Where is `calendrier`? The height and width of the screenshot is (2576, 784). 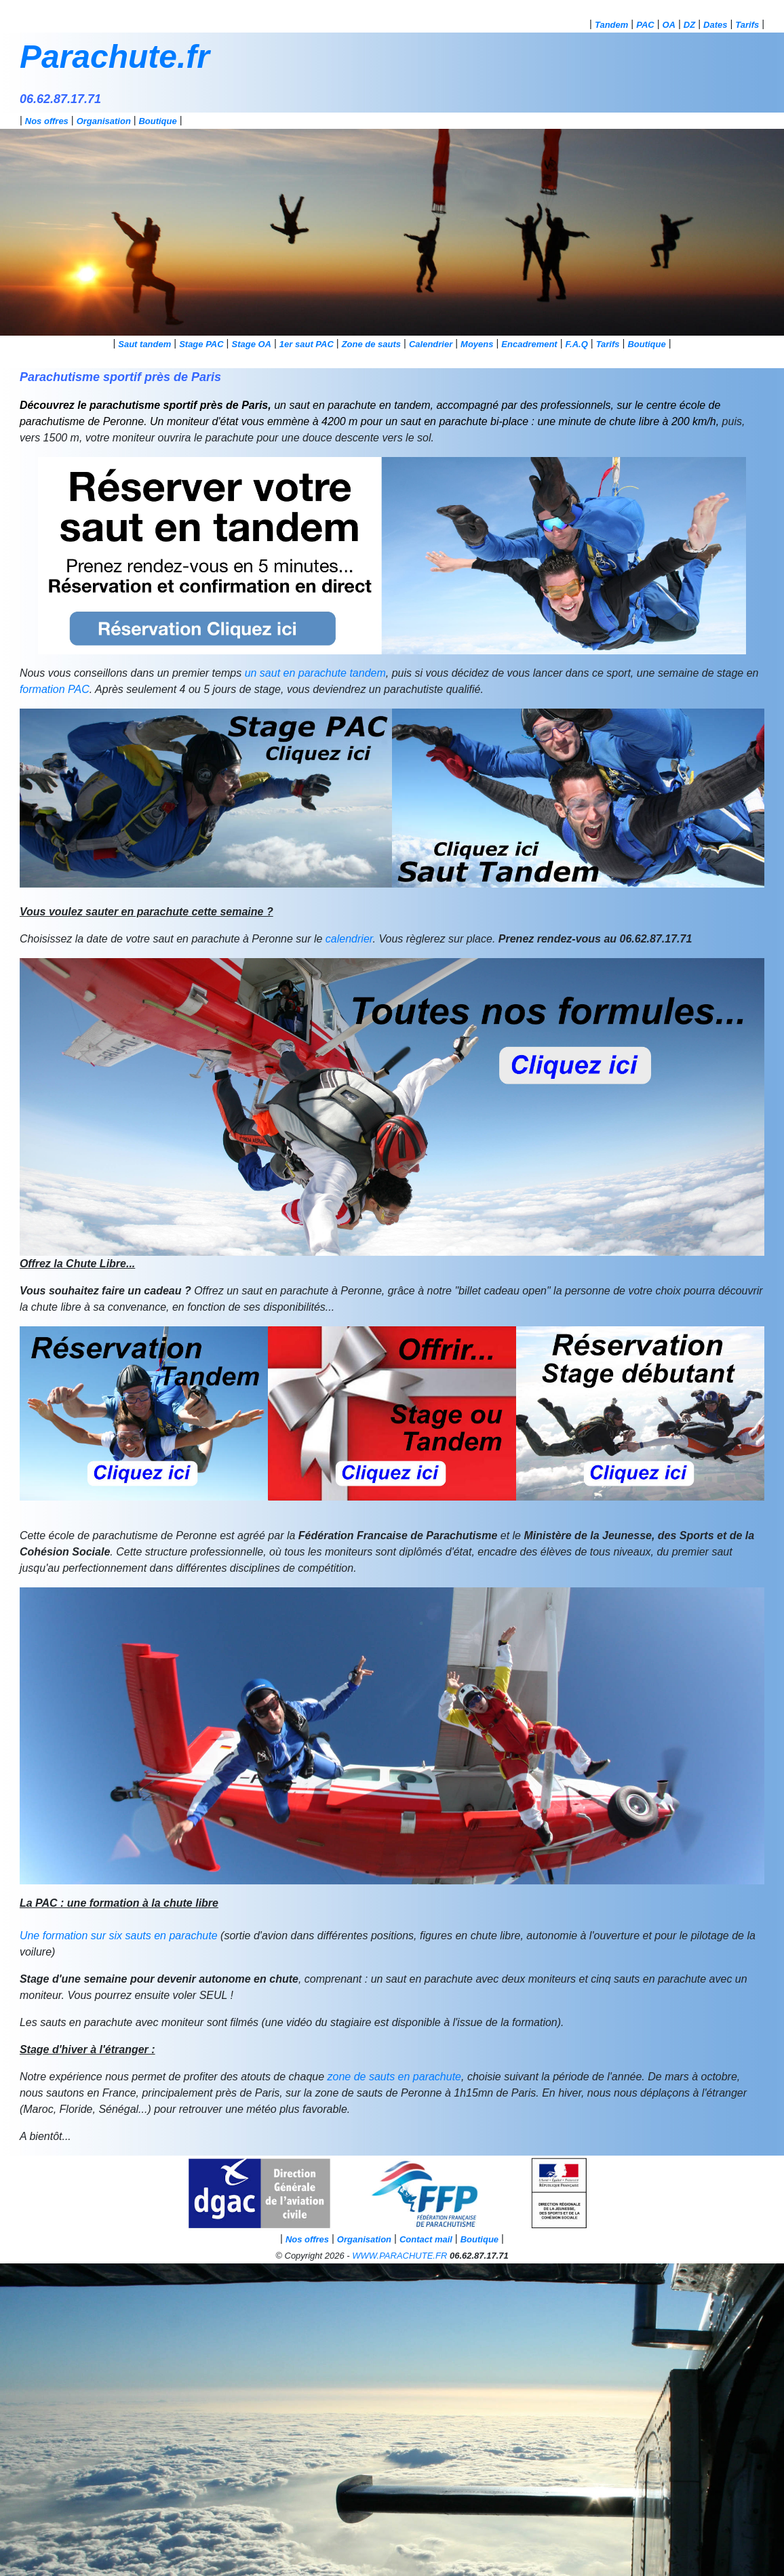
calendrier is located at coordinates (349, 939).